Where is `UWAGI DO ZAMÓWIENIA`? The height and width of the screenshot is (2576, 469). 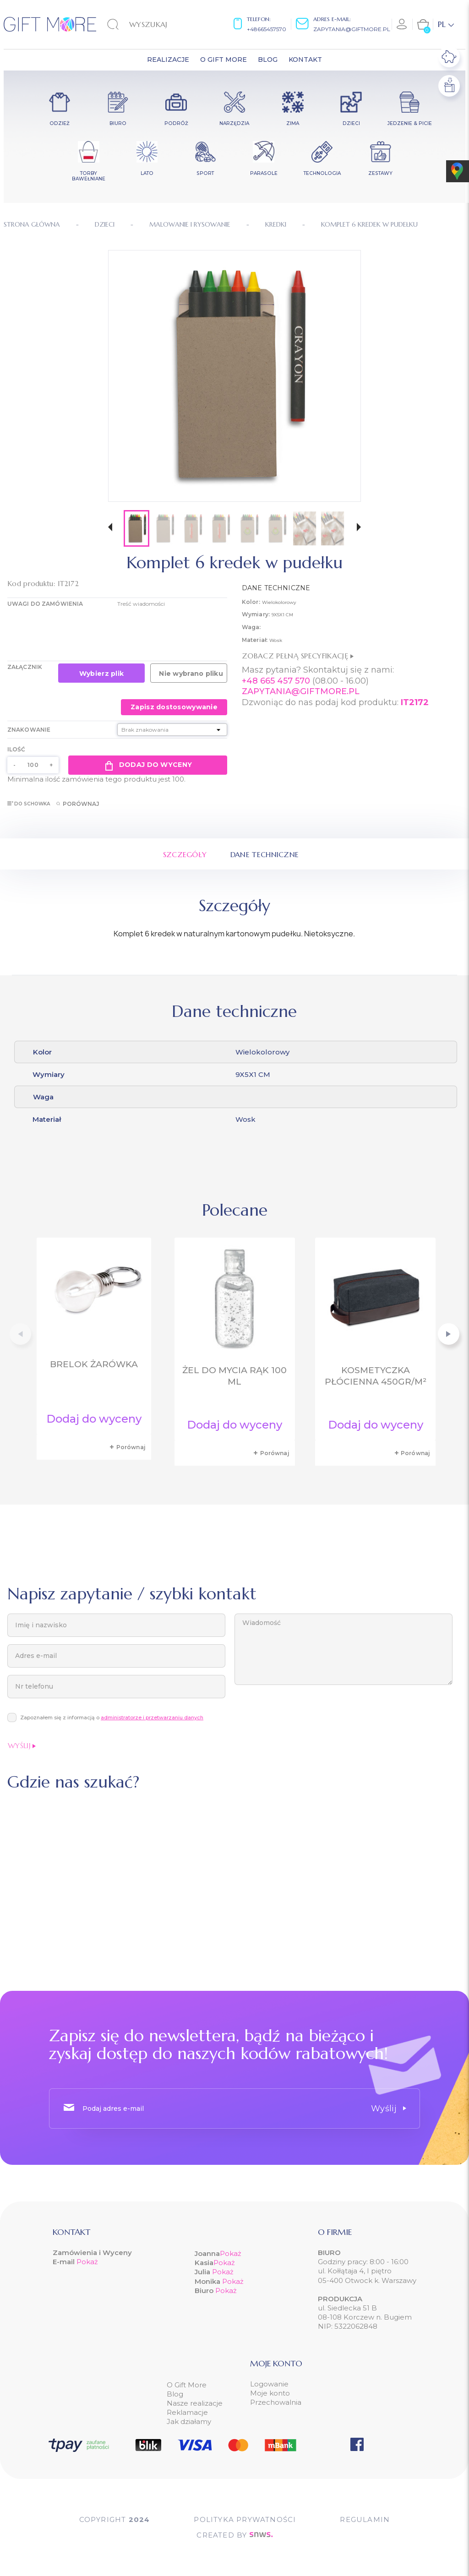 UWAGI DO ZAMÓWIENIA is located at coordinates (45, 603).